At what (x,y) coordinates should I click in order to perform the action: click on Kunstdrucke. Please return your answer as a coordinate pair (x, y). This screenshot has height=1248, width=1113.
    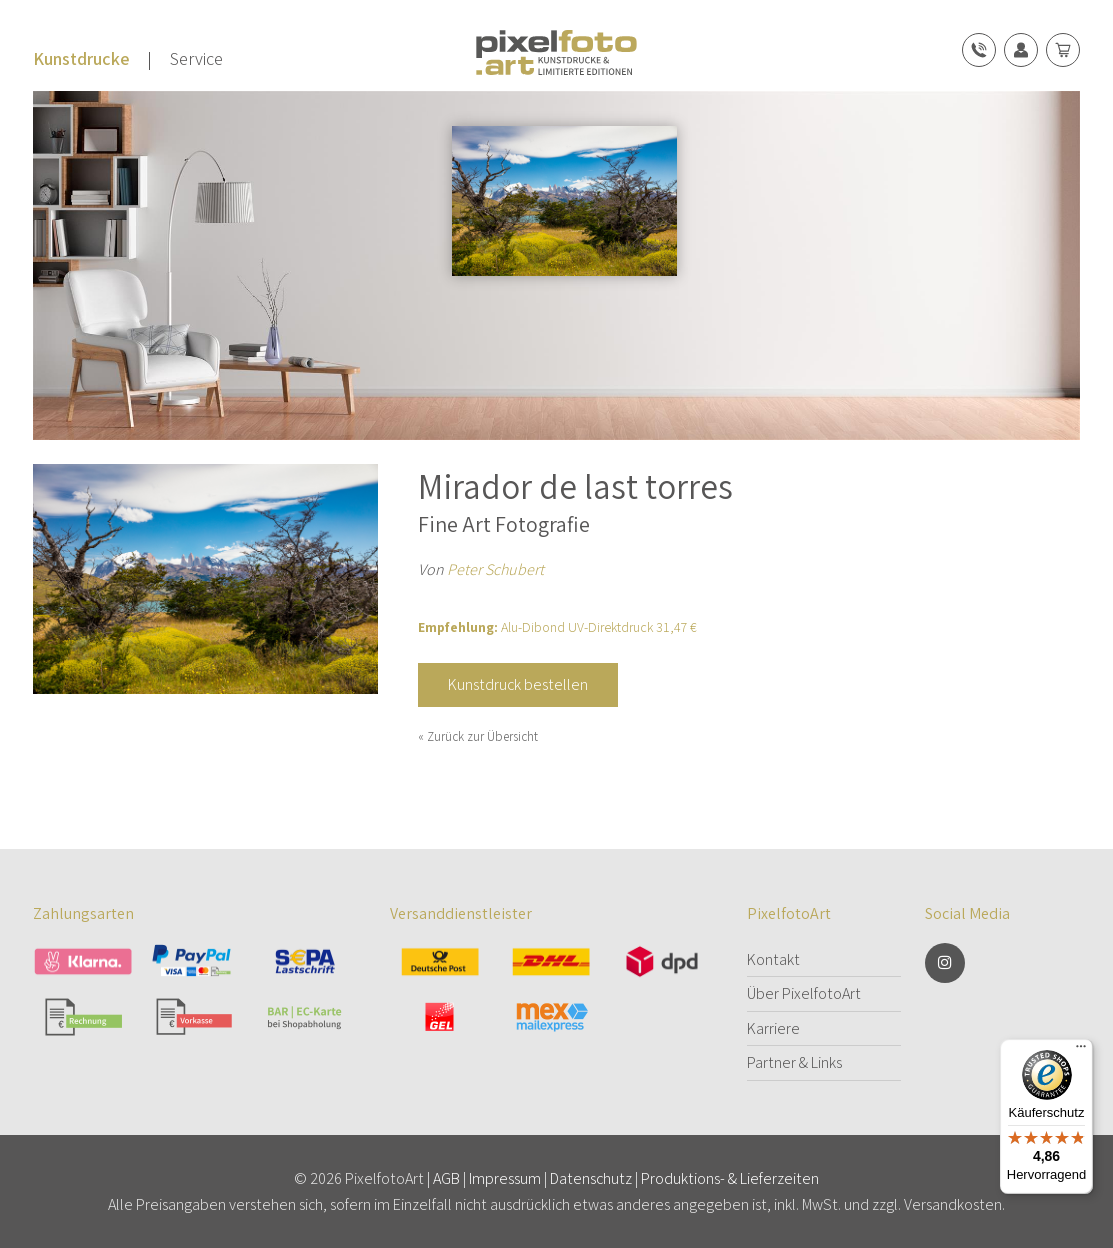
    Looking at the image, I should click on (81, 58).